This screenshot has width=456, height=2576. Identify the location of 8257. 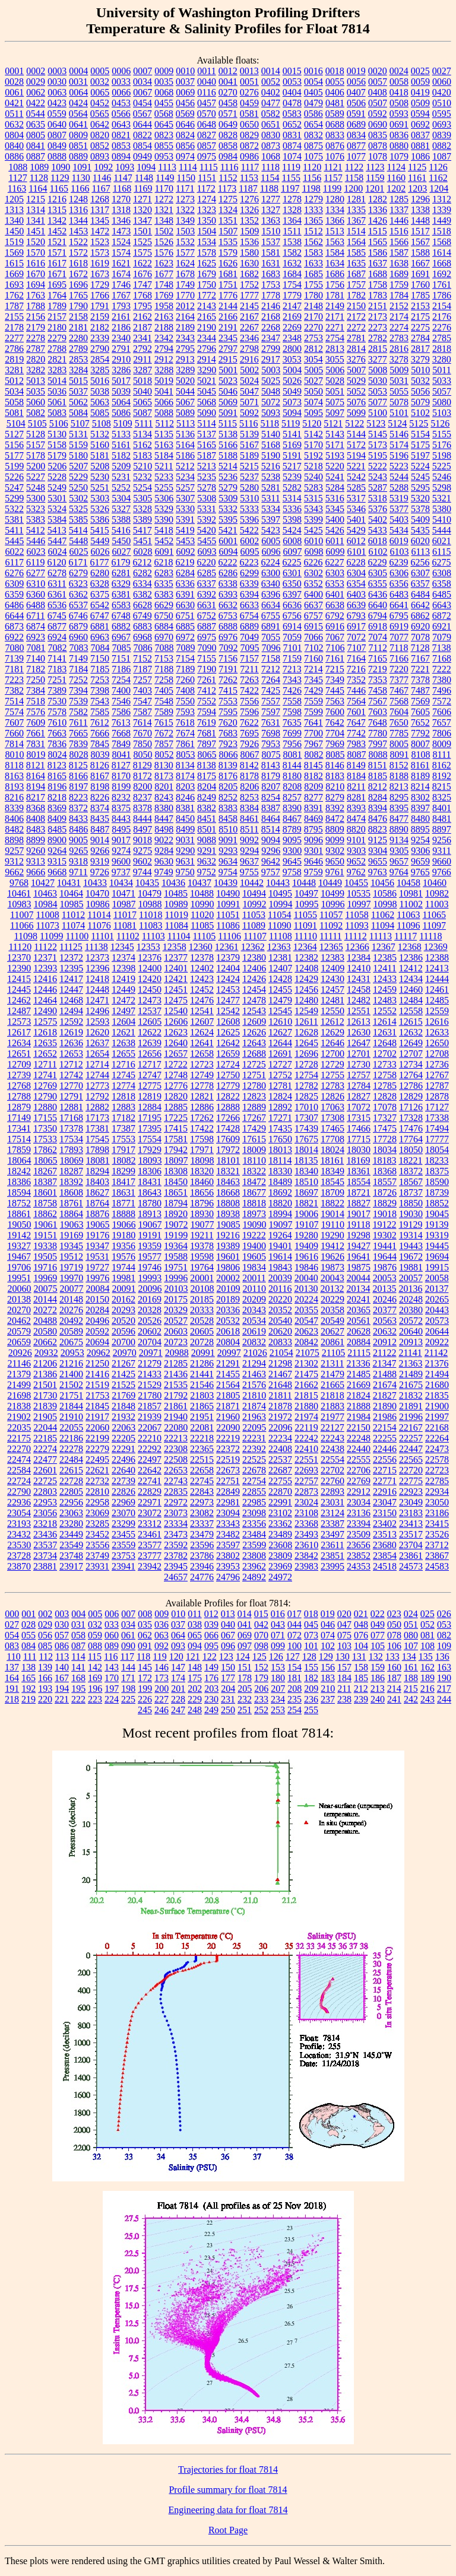
(292, 797).